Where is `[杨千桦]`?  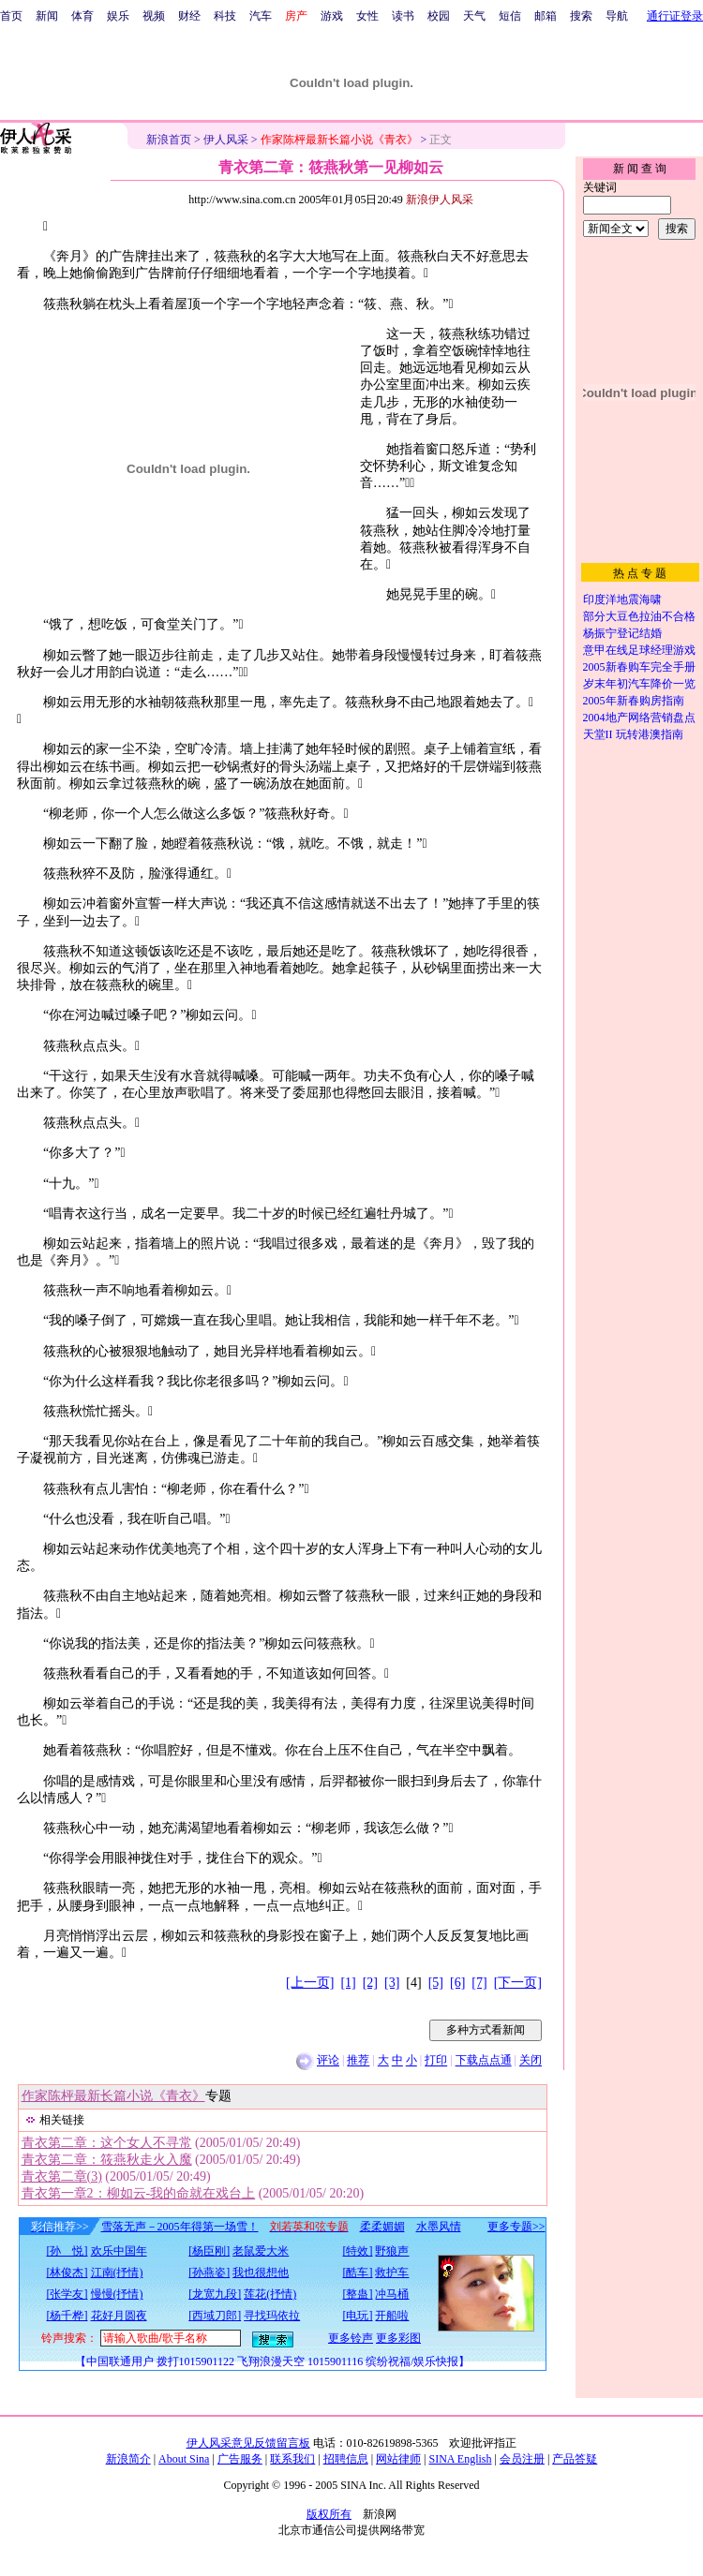
[杨千桦] is located at coordinates (67, 2315).